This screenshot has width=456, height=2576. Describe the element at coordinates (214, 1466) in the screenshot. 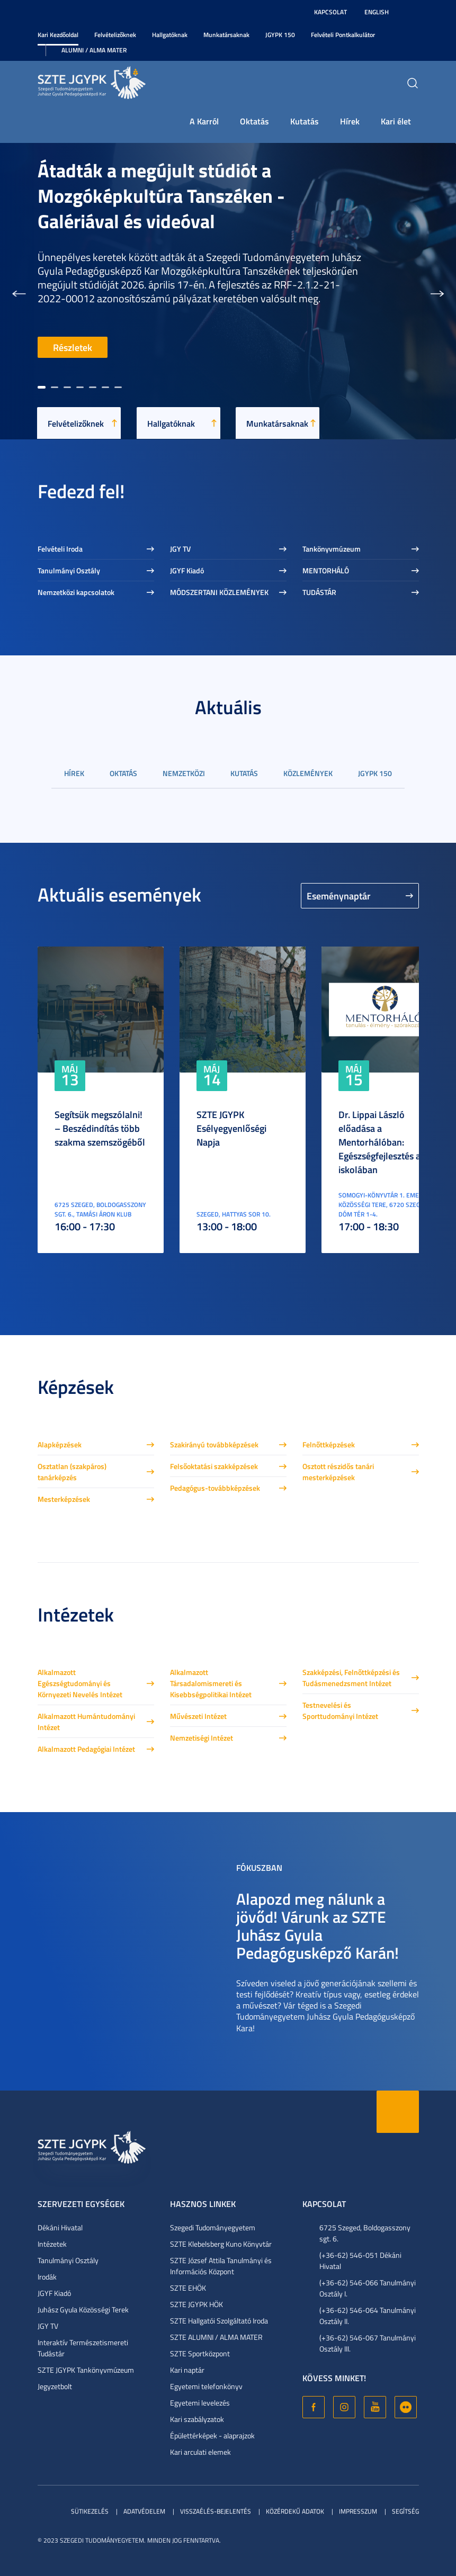

I see `Felsőoktatási szakképzések` at that location.